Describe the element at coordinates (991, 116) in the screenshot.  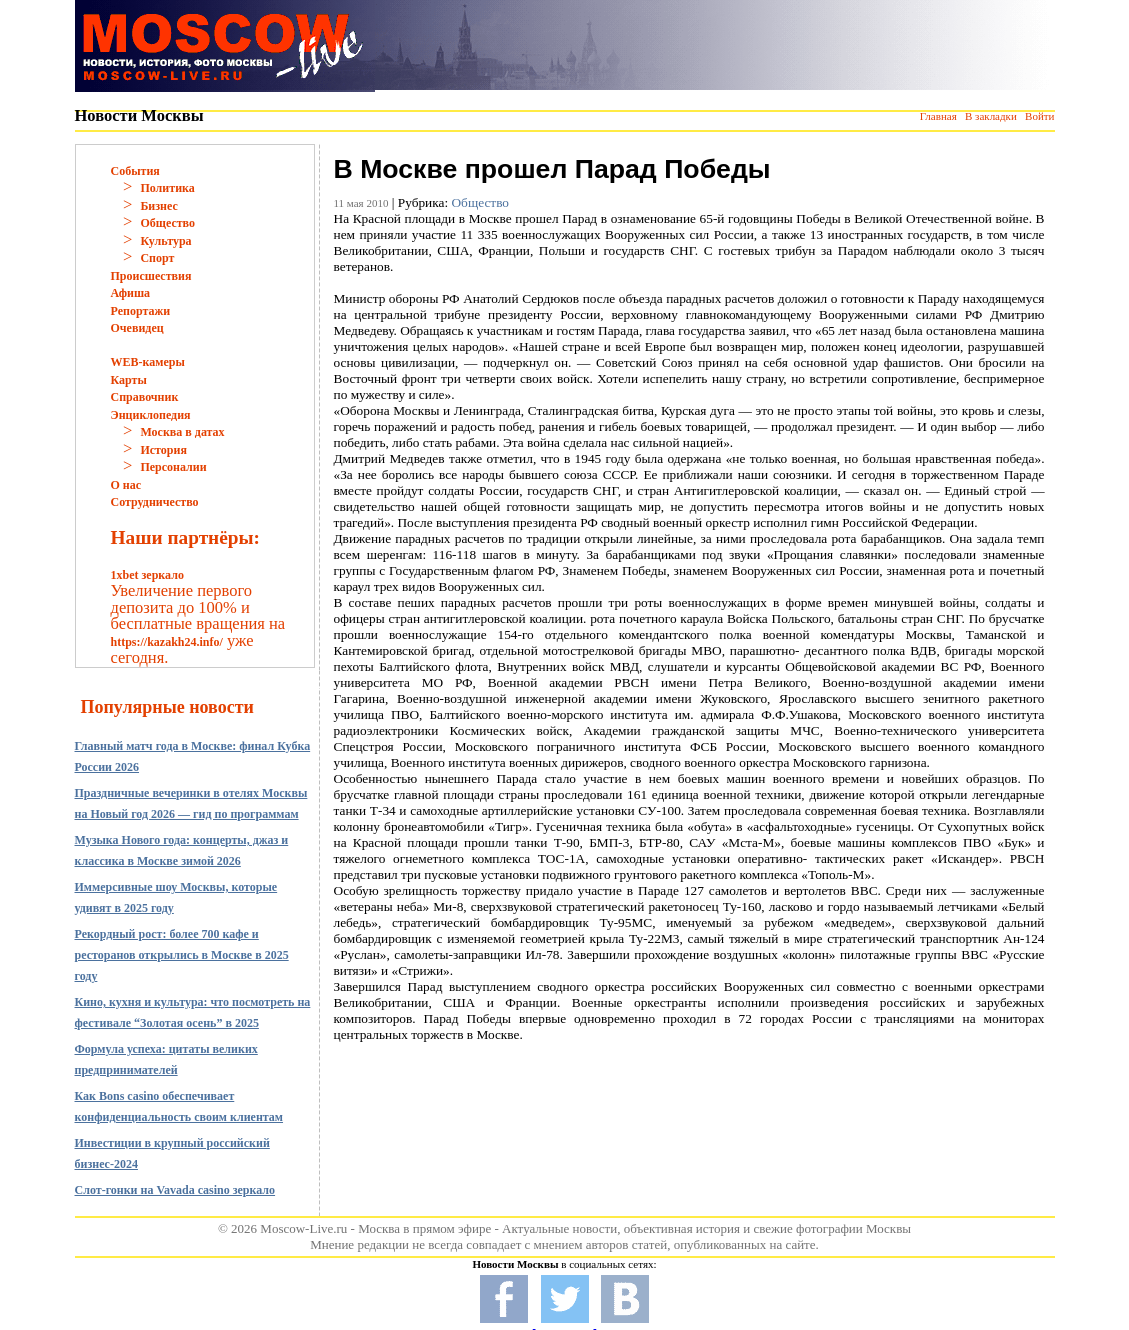
I see `В закладки` at that location.